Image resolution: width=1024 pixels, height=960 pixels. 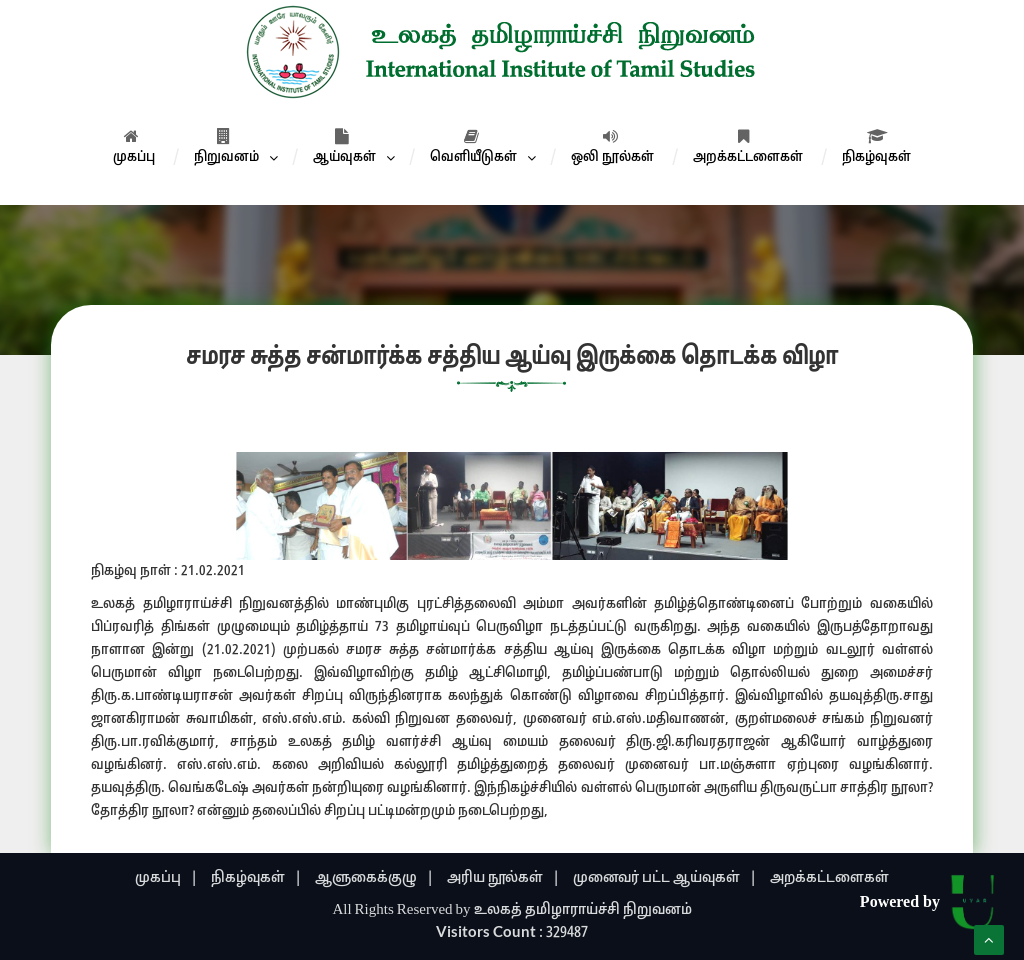 What do you see at coordinates (473, 147) in the screenshot?
I see `வெளியீடுகள்` at bounding box center [473, 147].